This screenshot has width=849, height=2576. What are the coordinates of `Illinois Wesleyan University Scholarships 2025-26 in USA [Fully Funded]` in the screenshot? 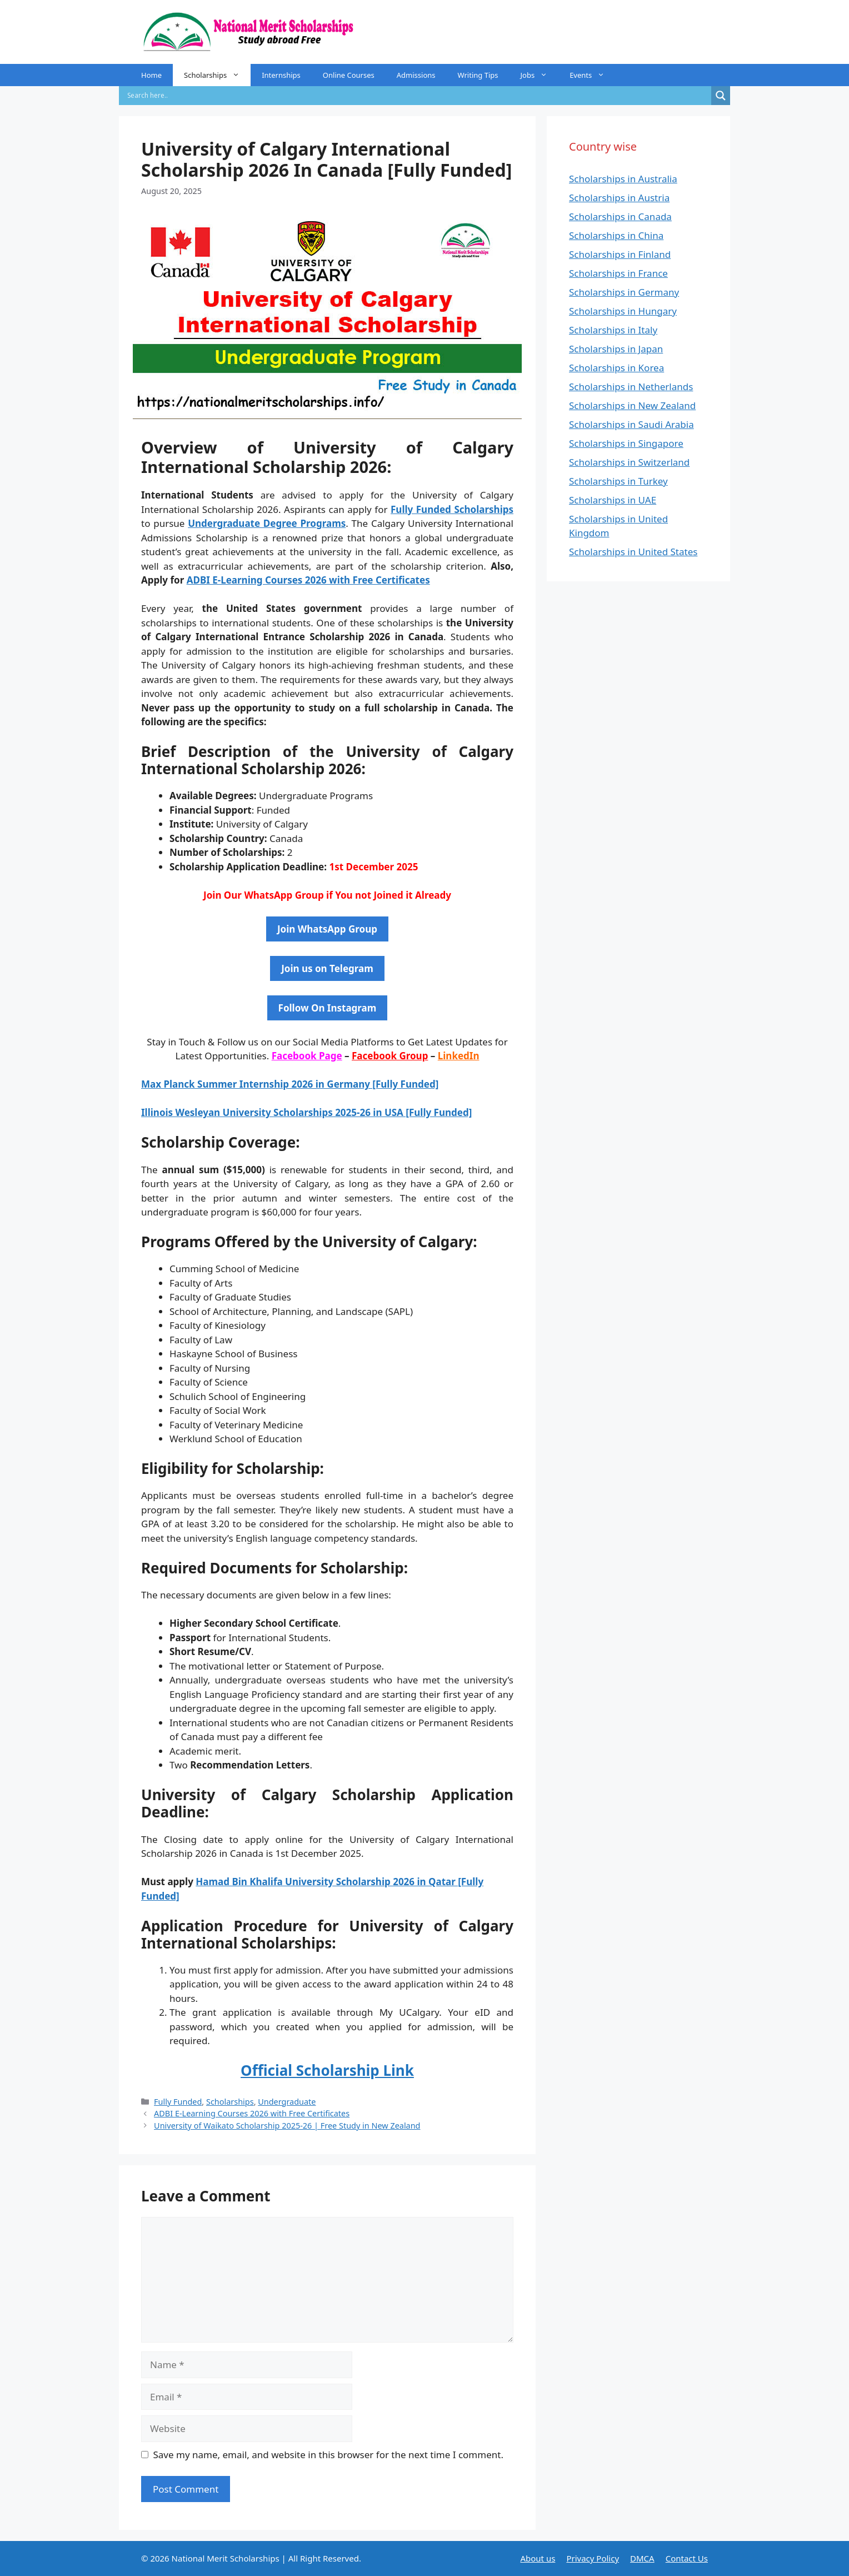 It's located at (306, 1112).